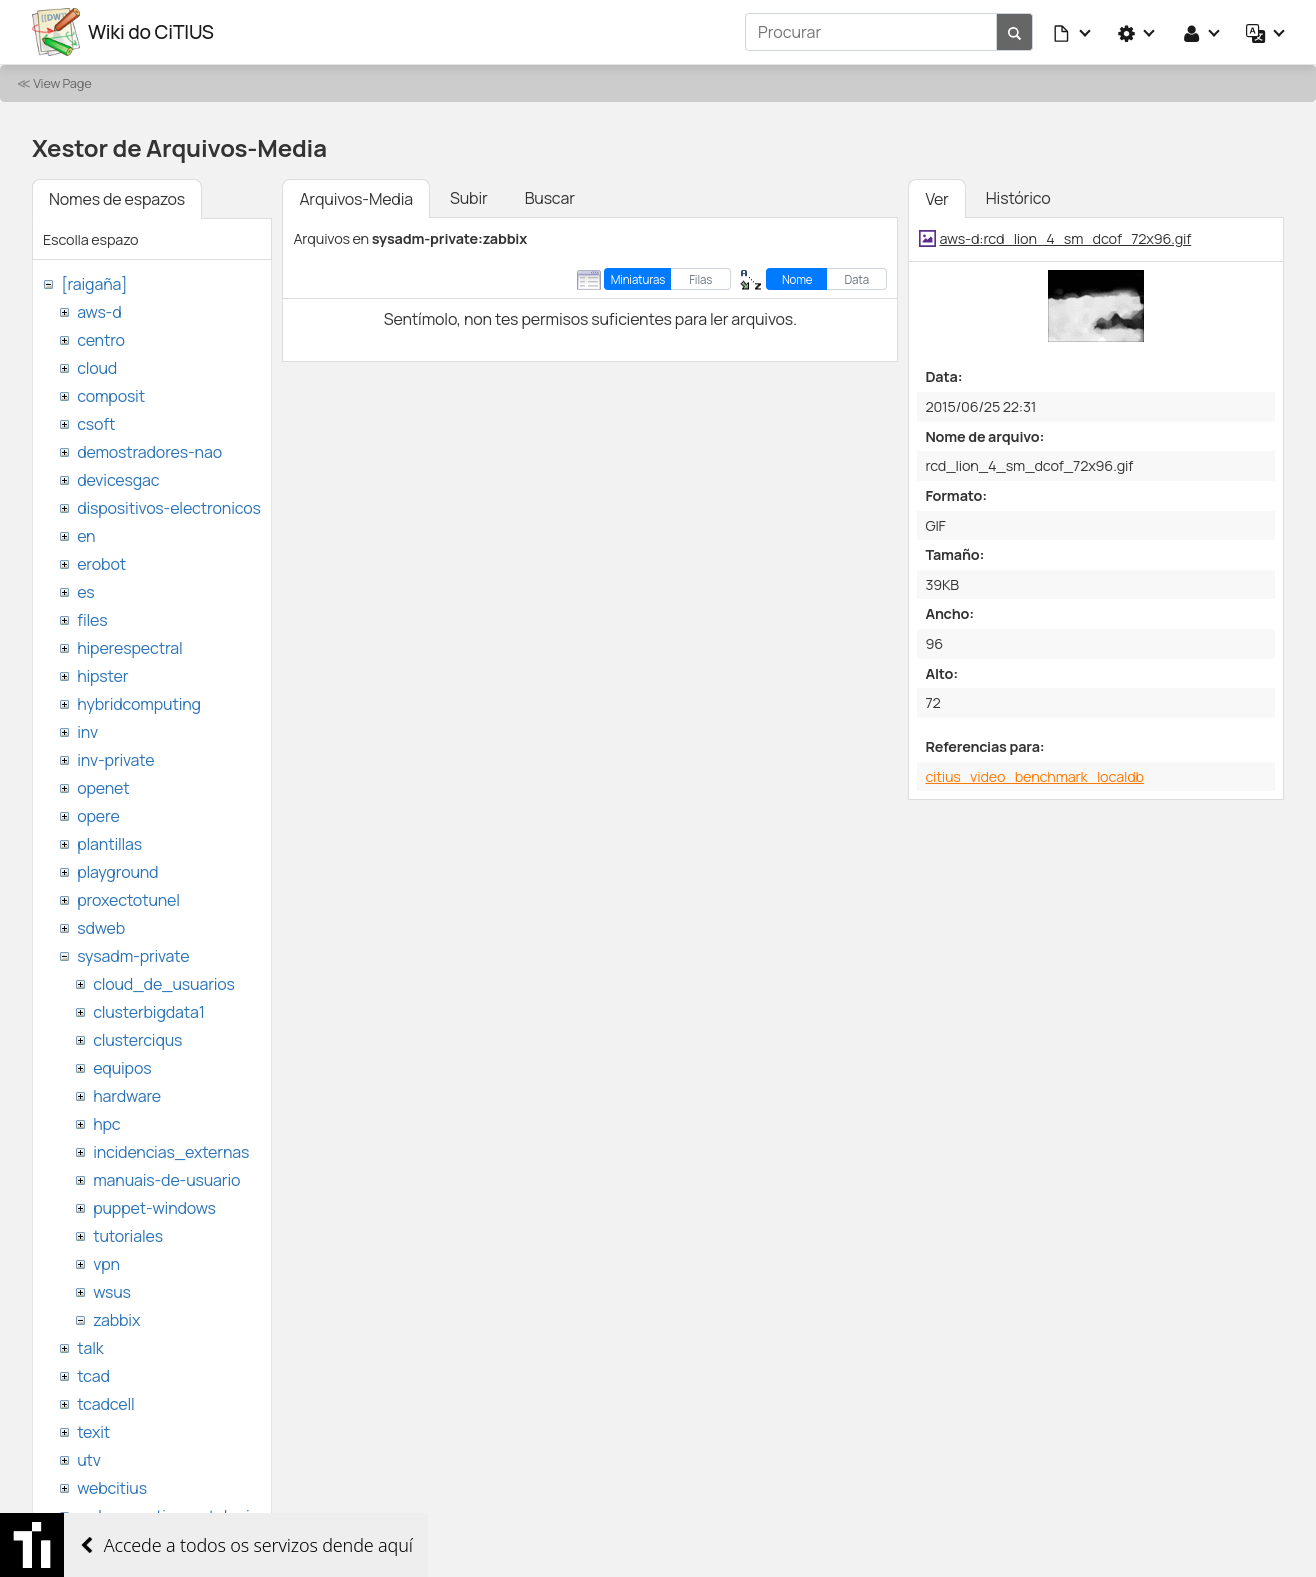  I want to click on sdweb, so click(101, 928).